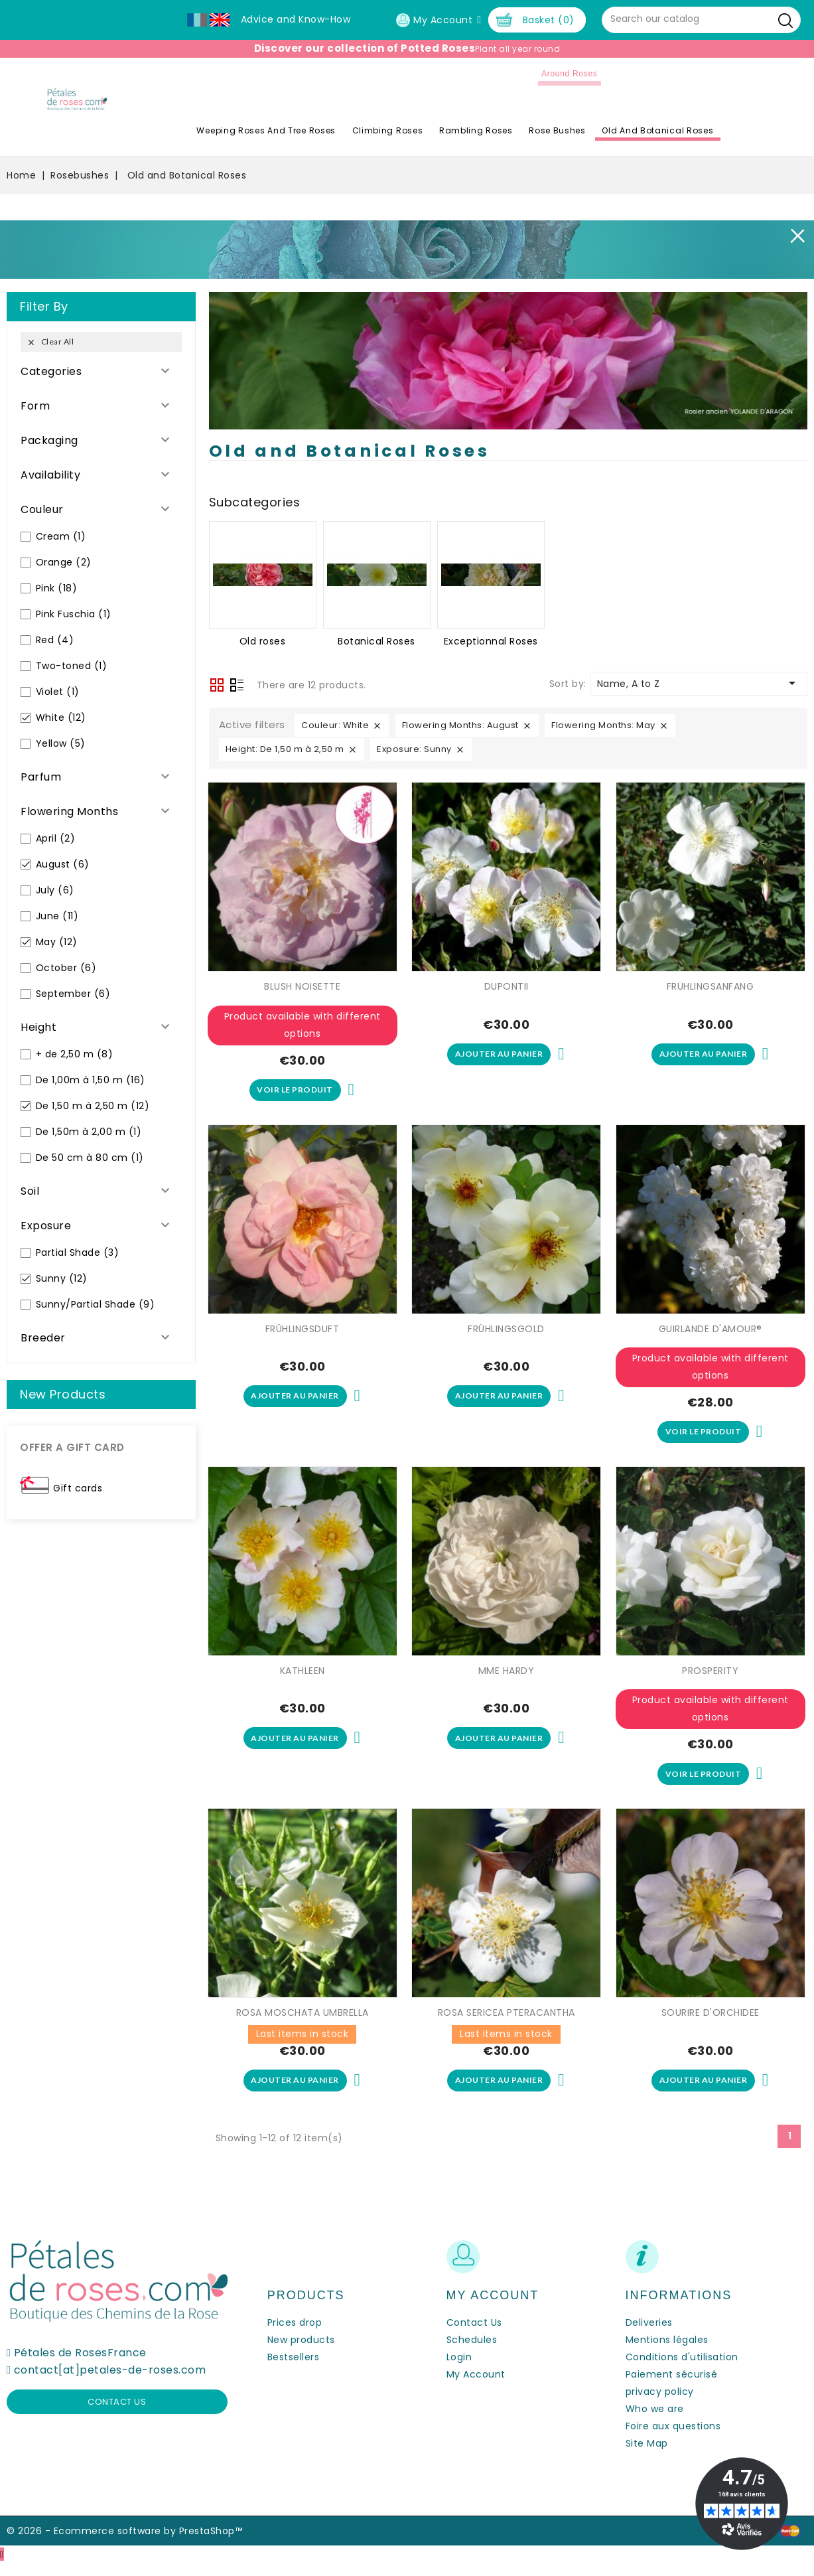  What do you see at coordinates (294, 2335) in the screenshot?
I see `Prices drop` at bounding box center [294, 2335].